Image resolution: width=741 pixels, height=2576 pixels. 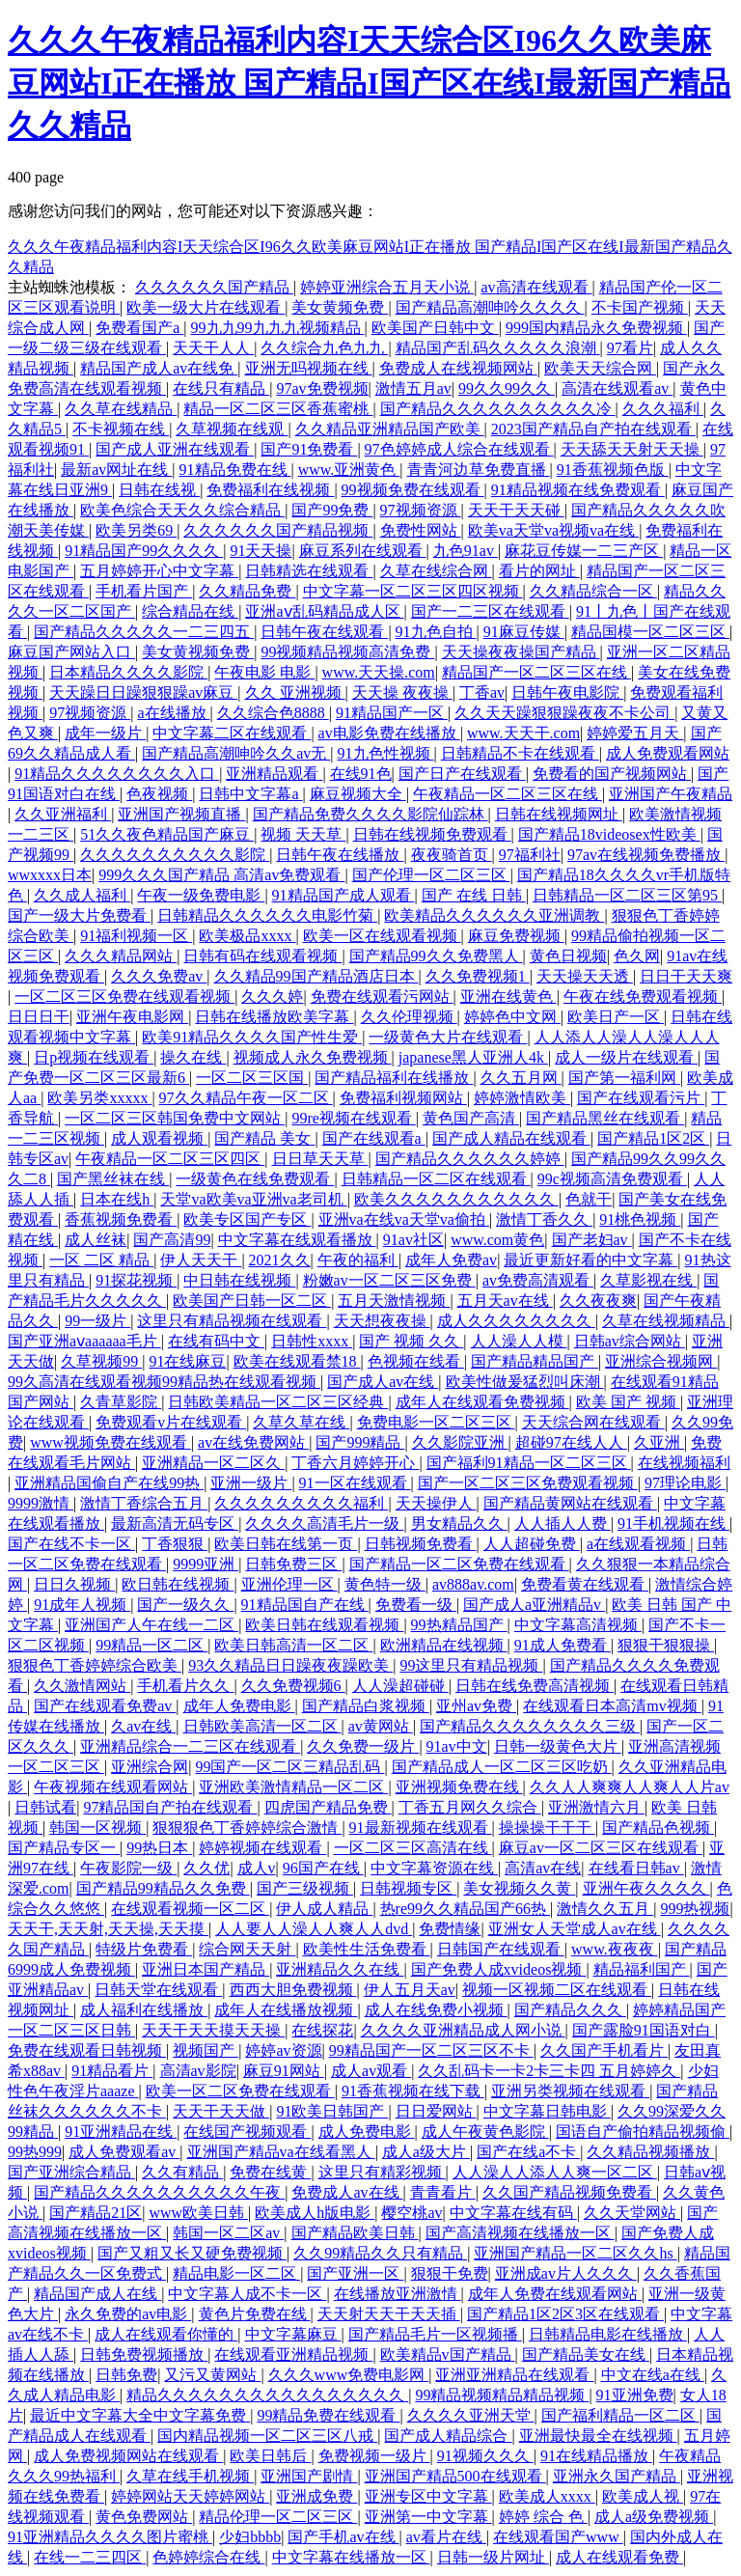 What do you see at coordinates (627, 895) in the screenshot?
I see `日韩精品一区二区三区第95` at bounding box center [627, 895].